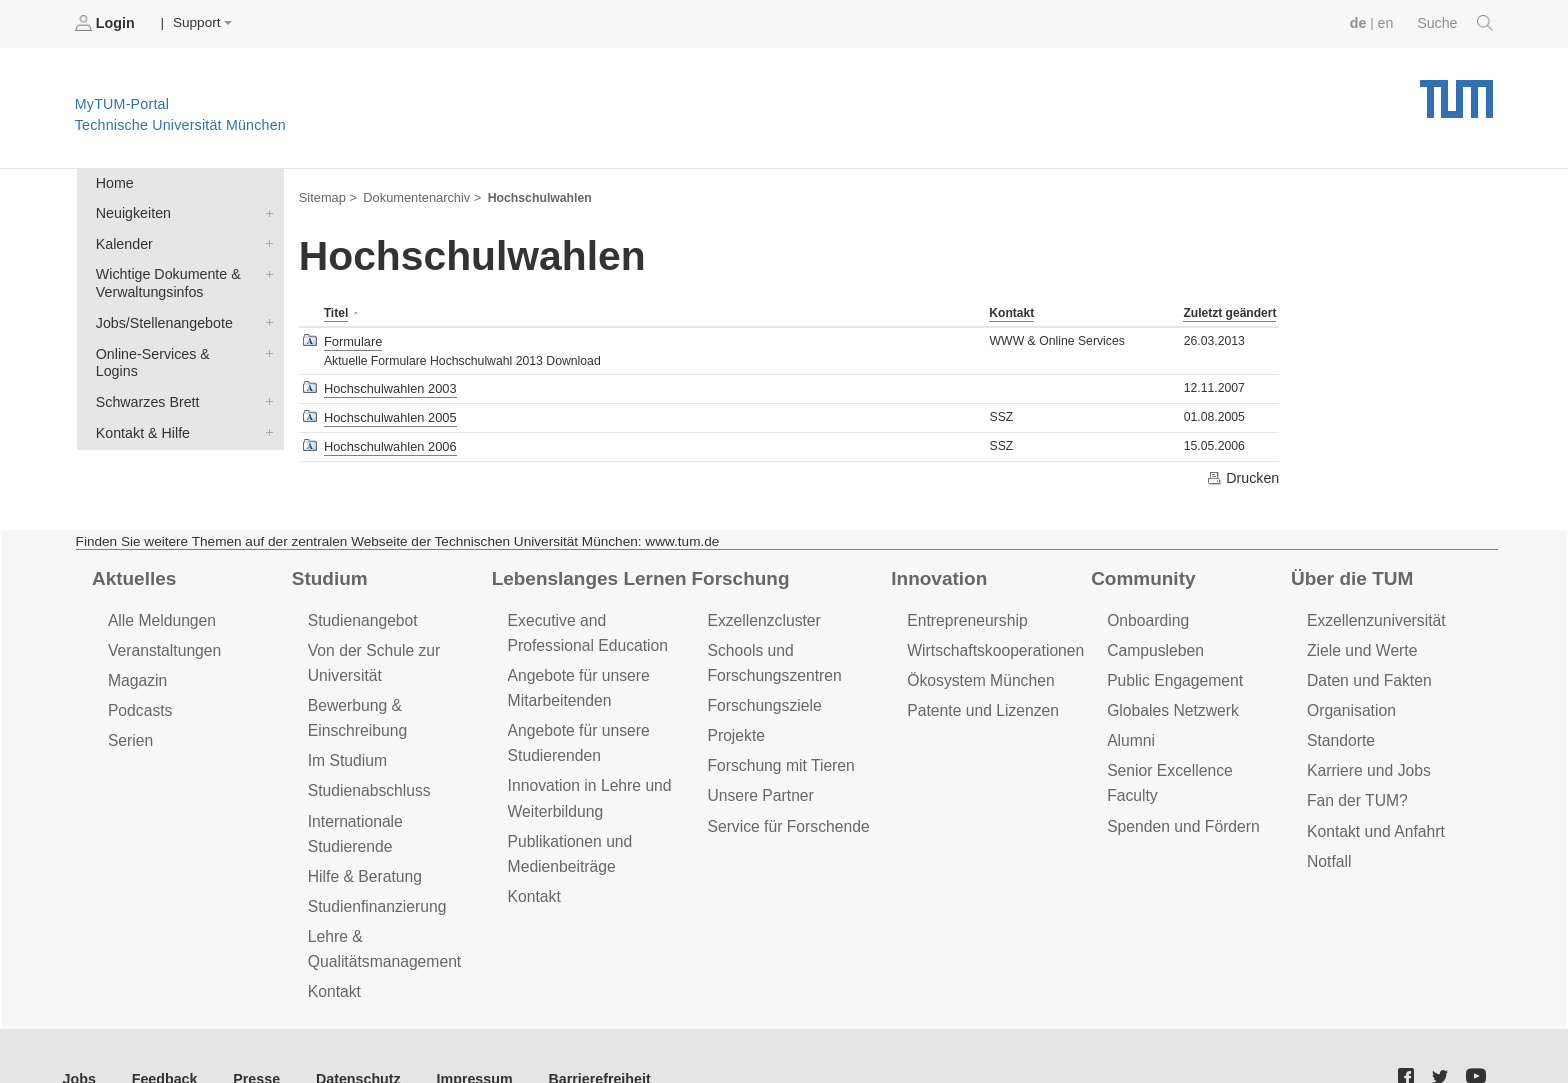 The image size is (1568, 1083). Describe the element at coordinates (1153, 641) in the screenshot. I see `Campusleben` at that location.